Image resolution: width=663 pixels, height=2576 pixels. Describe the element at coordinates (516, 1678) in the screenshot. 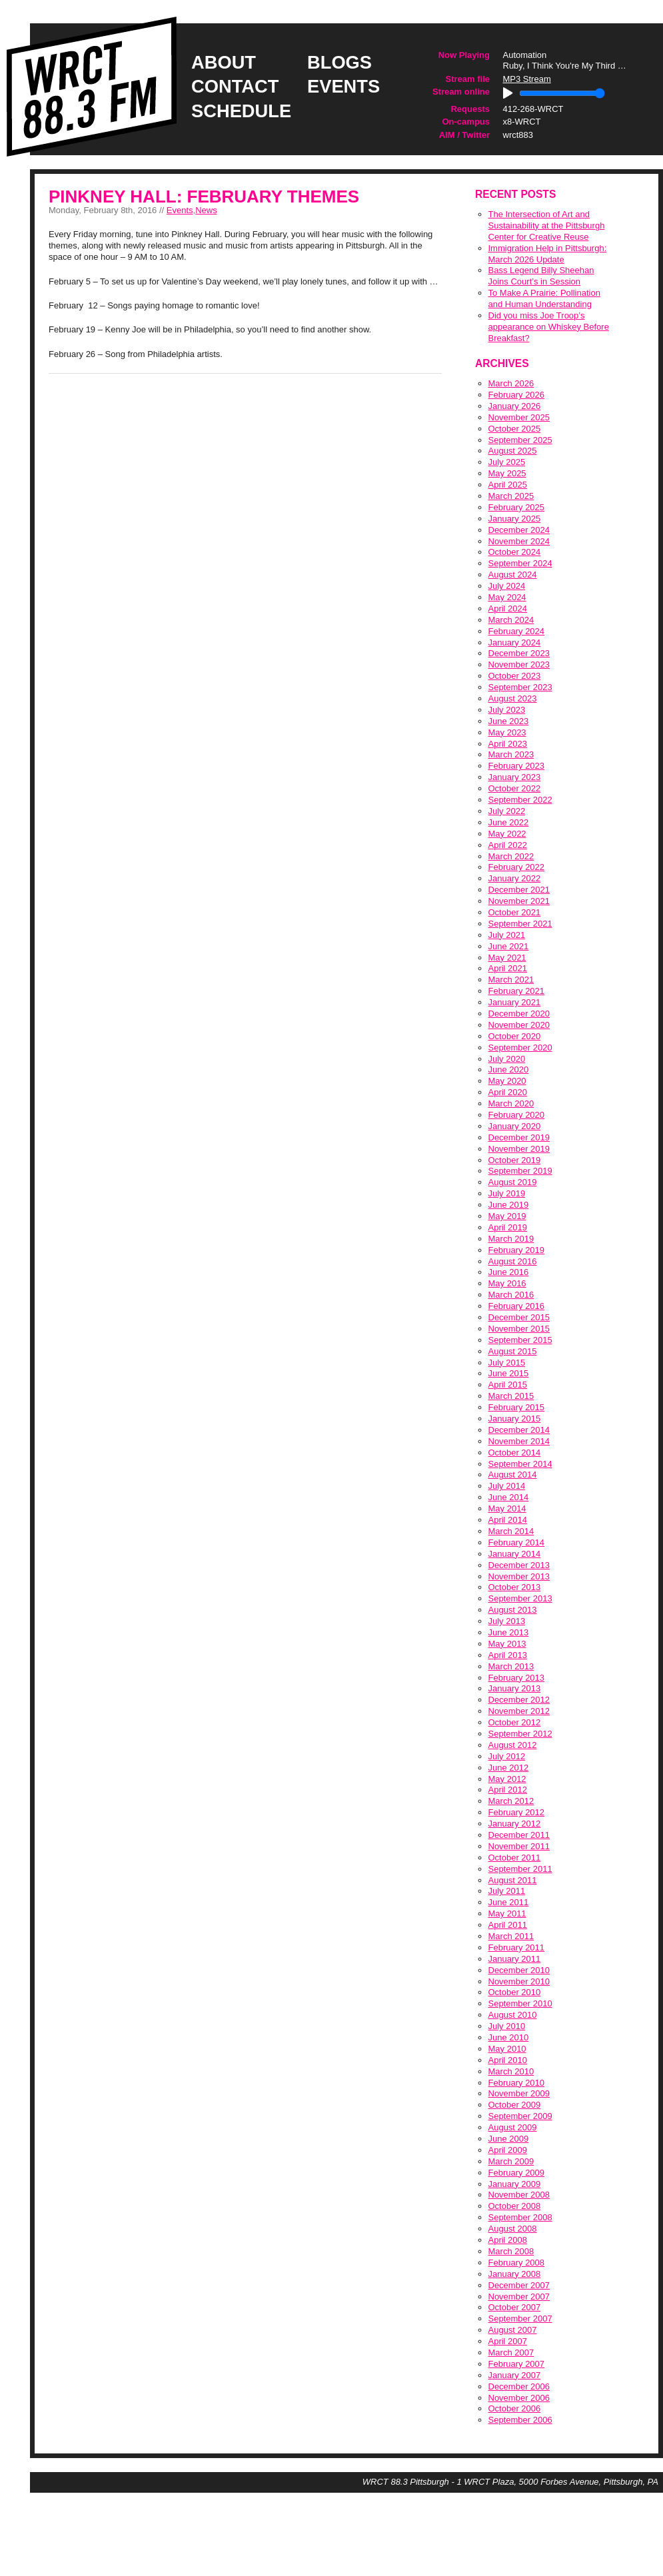

I see `February 2013` at that location.